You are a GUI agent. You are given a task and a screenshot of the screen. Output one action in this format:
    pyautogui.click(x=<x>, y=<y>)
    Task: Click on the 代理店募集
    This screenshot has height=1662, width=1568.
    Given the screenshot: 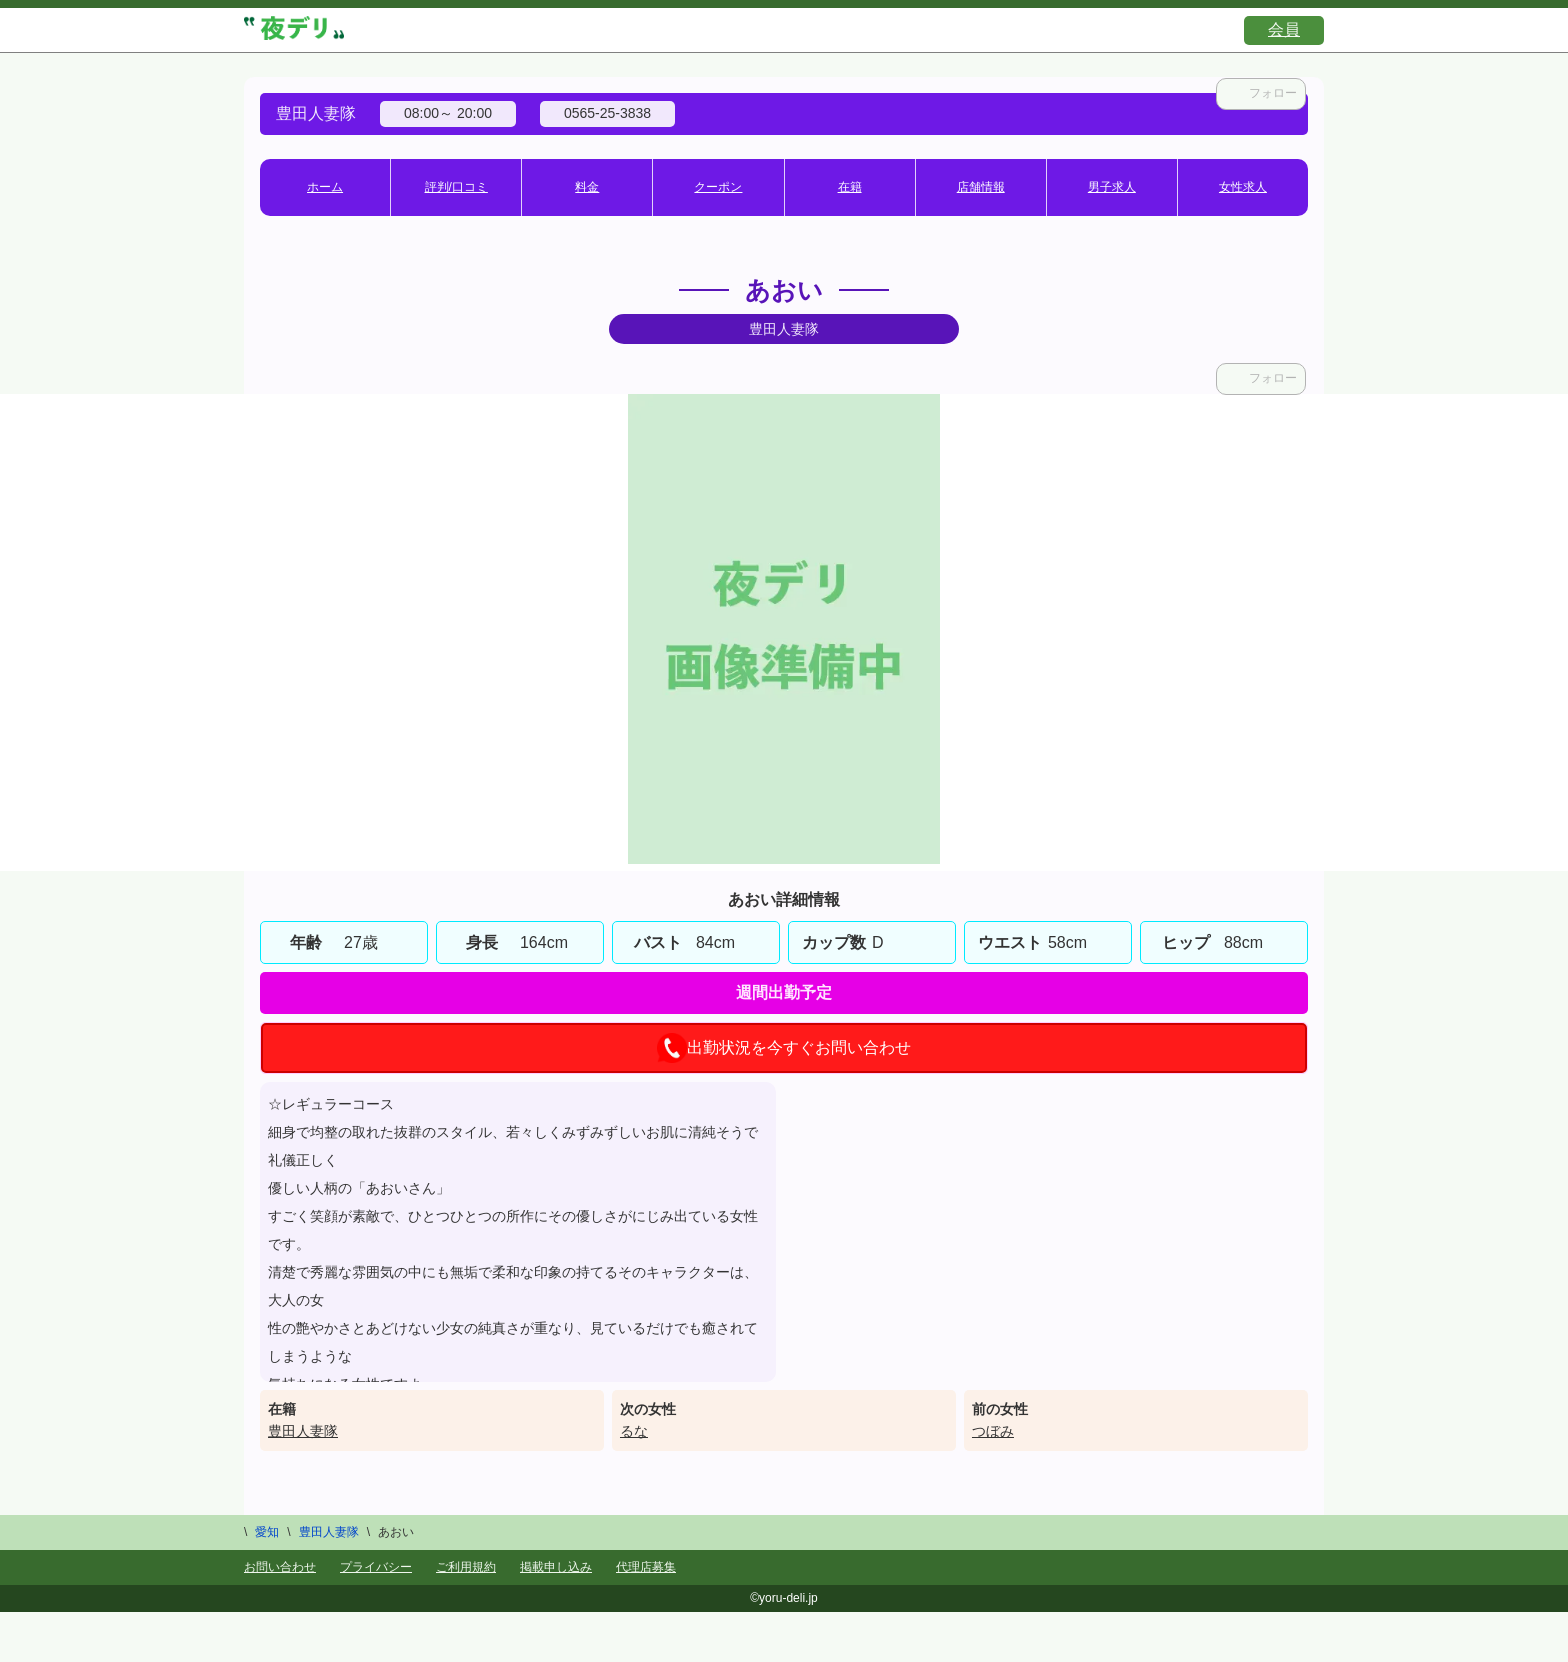 What is the action you would take?
    pyautogui.click(x=646, y=1567)
    